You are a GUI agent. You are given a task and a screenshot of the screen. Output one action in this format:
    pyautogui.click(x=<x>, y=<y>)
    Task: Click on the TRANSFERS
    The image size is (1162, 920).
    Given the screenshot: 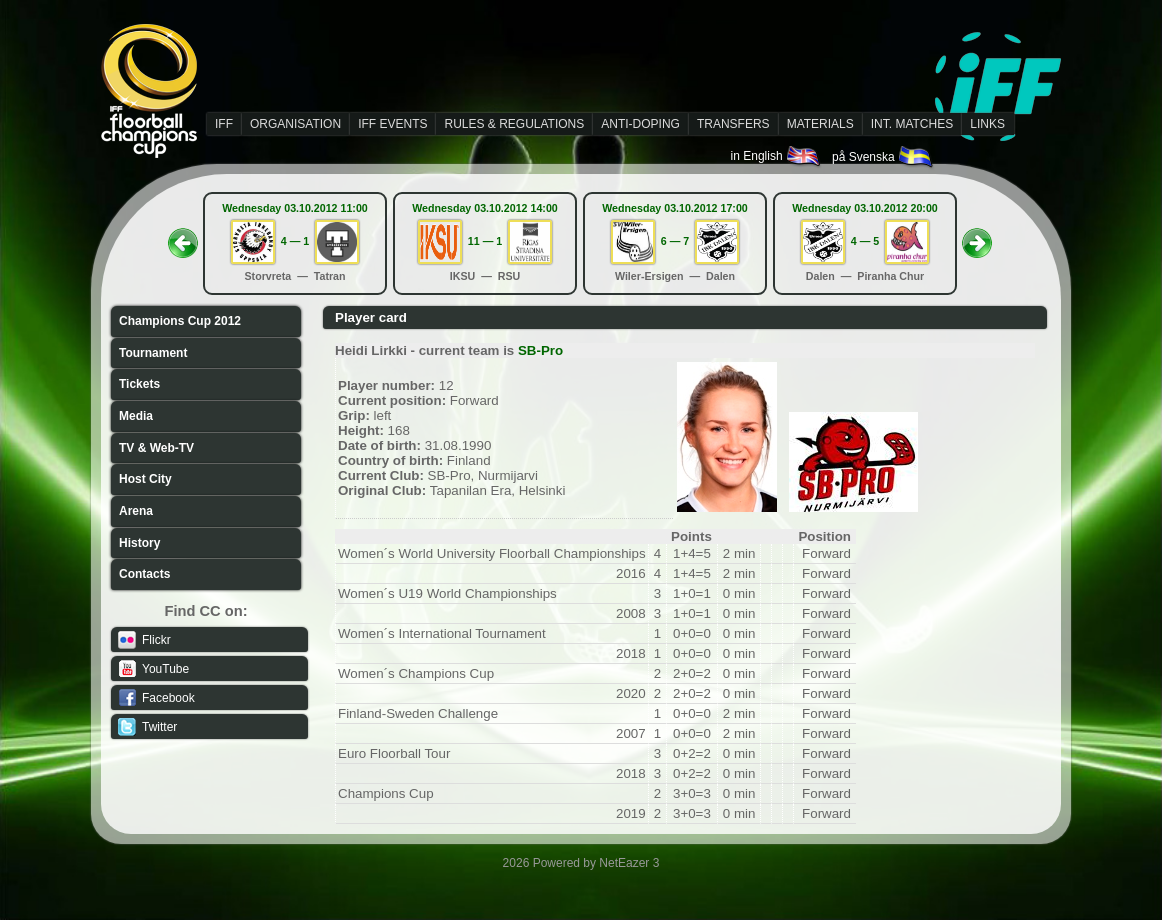 What is the action you would take?
    pyautogui.click(x=733, y=124)
    